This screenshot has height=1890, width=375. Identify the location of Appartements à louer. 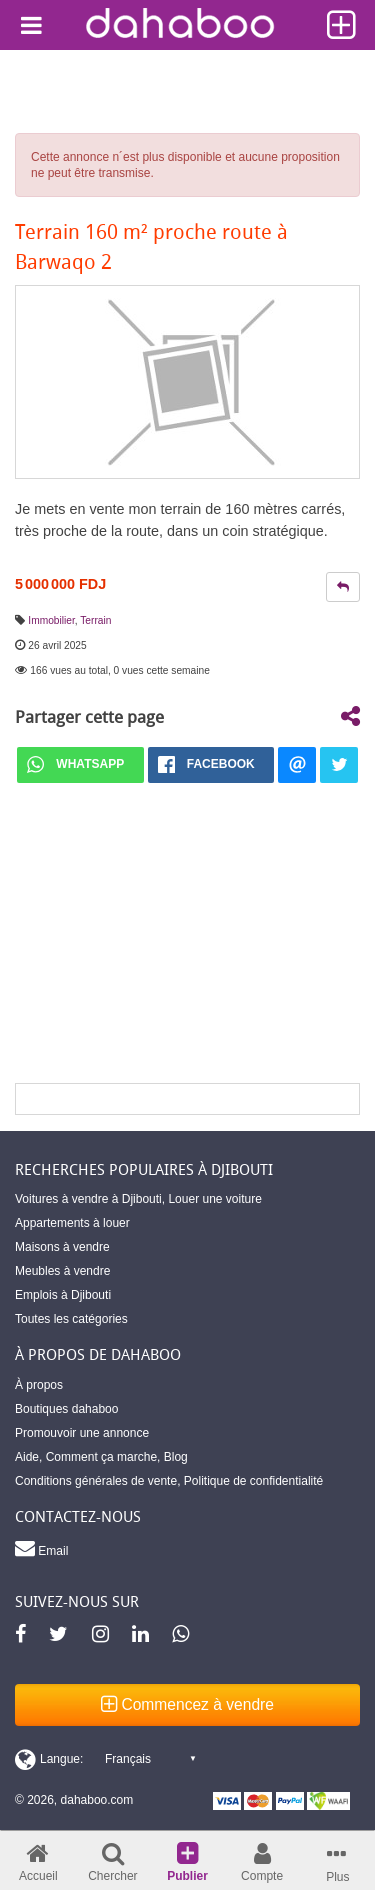
(72, 1223).